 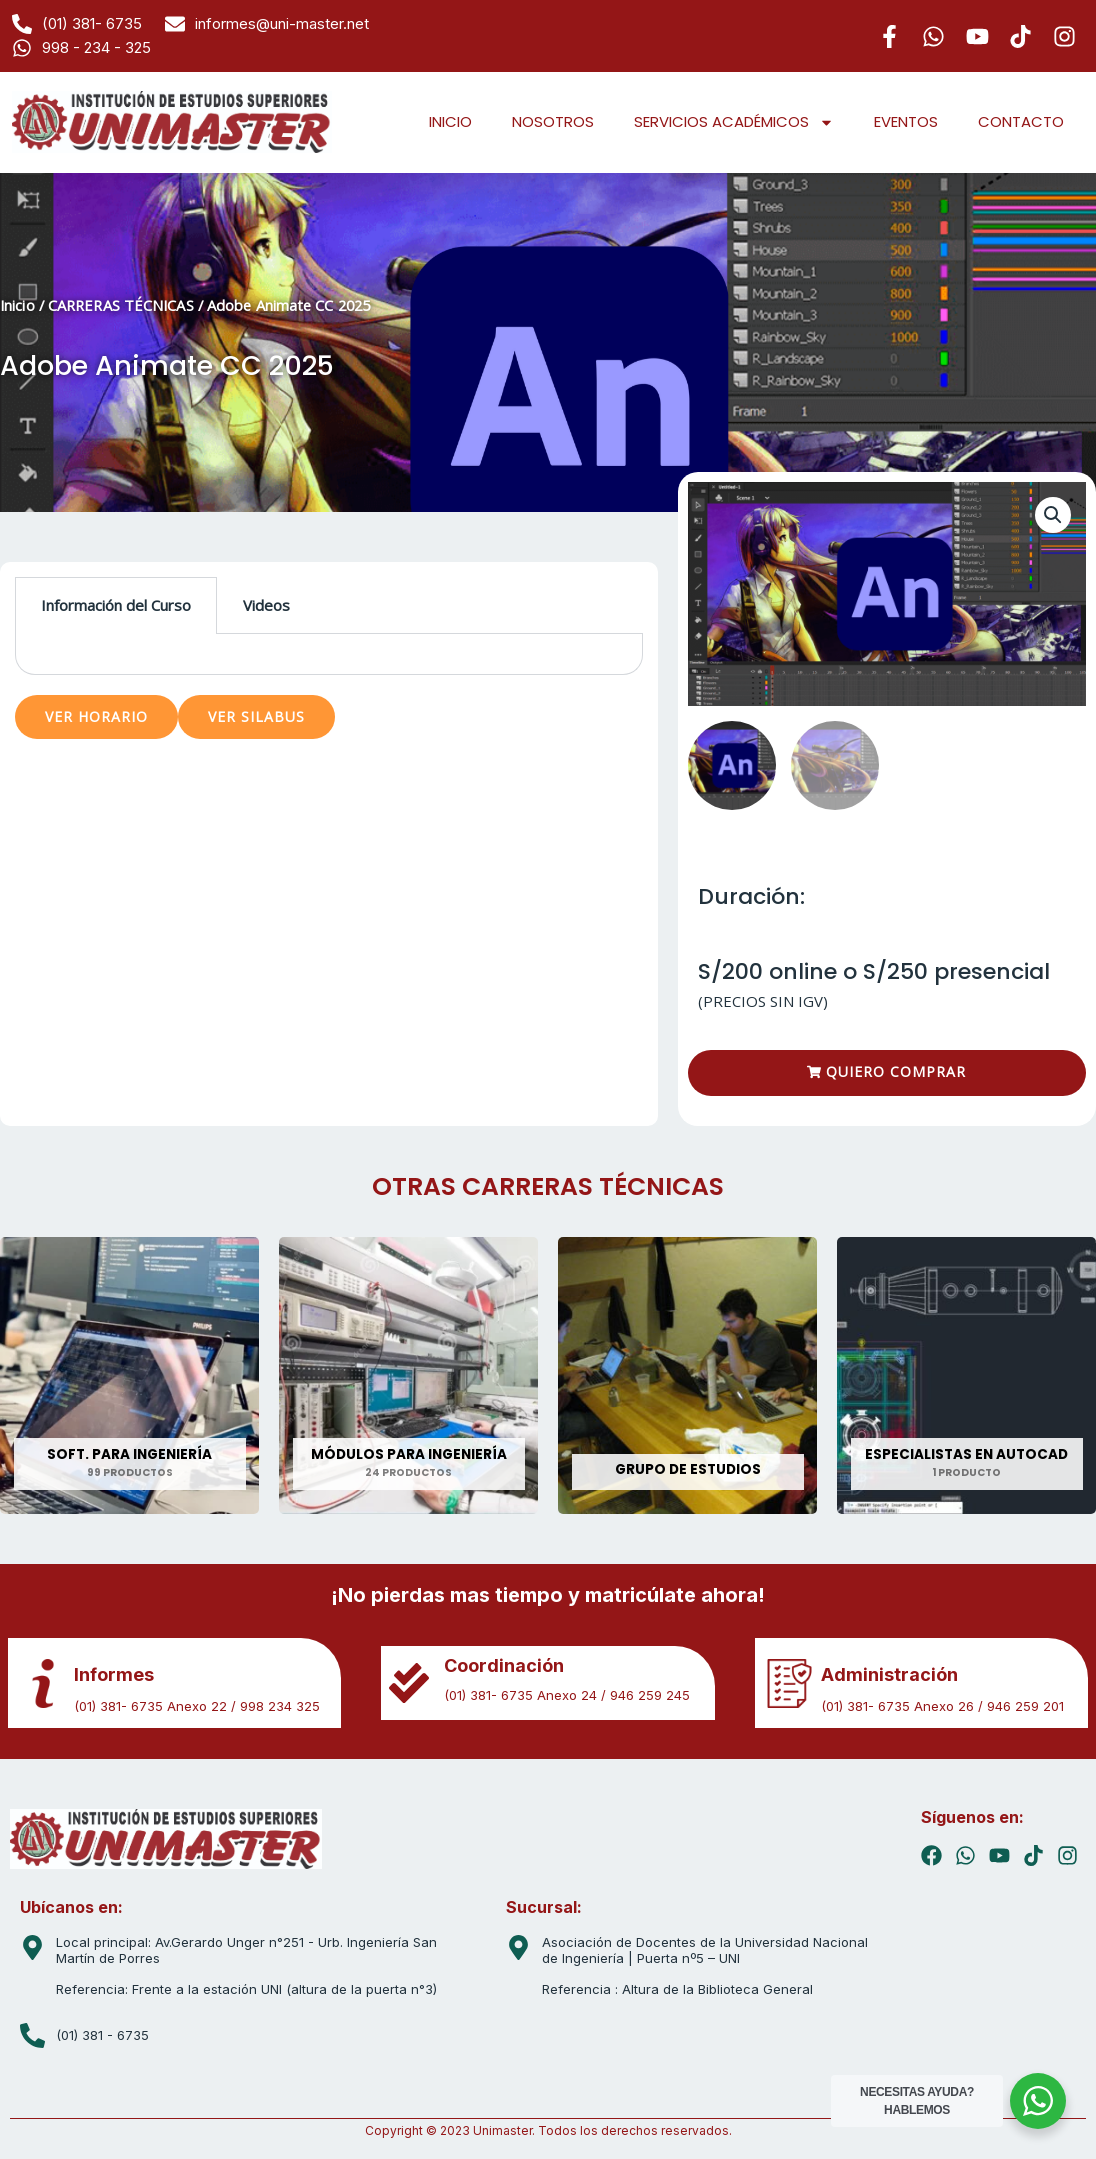 I want to click on [Visitar la categoría de producto MÓDULOS PARA INGENIERÍA], so click(x=408, y=1376).